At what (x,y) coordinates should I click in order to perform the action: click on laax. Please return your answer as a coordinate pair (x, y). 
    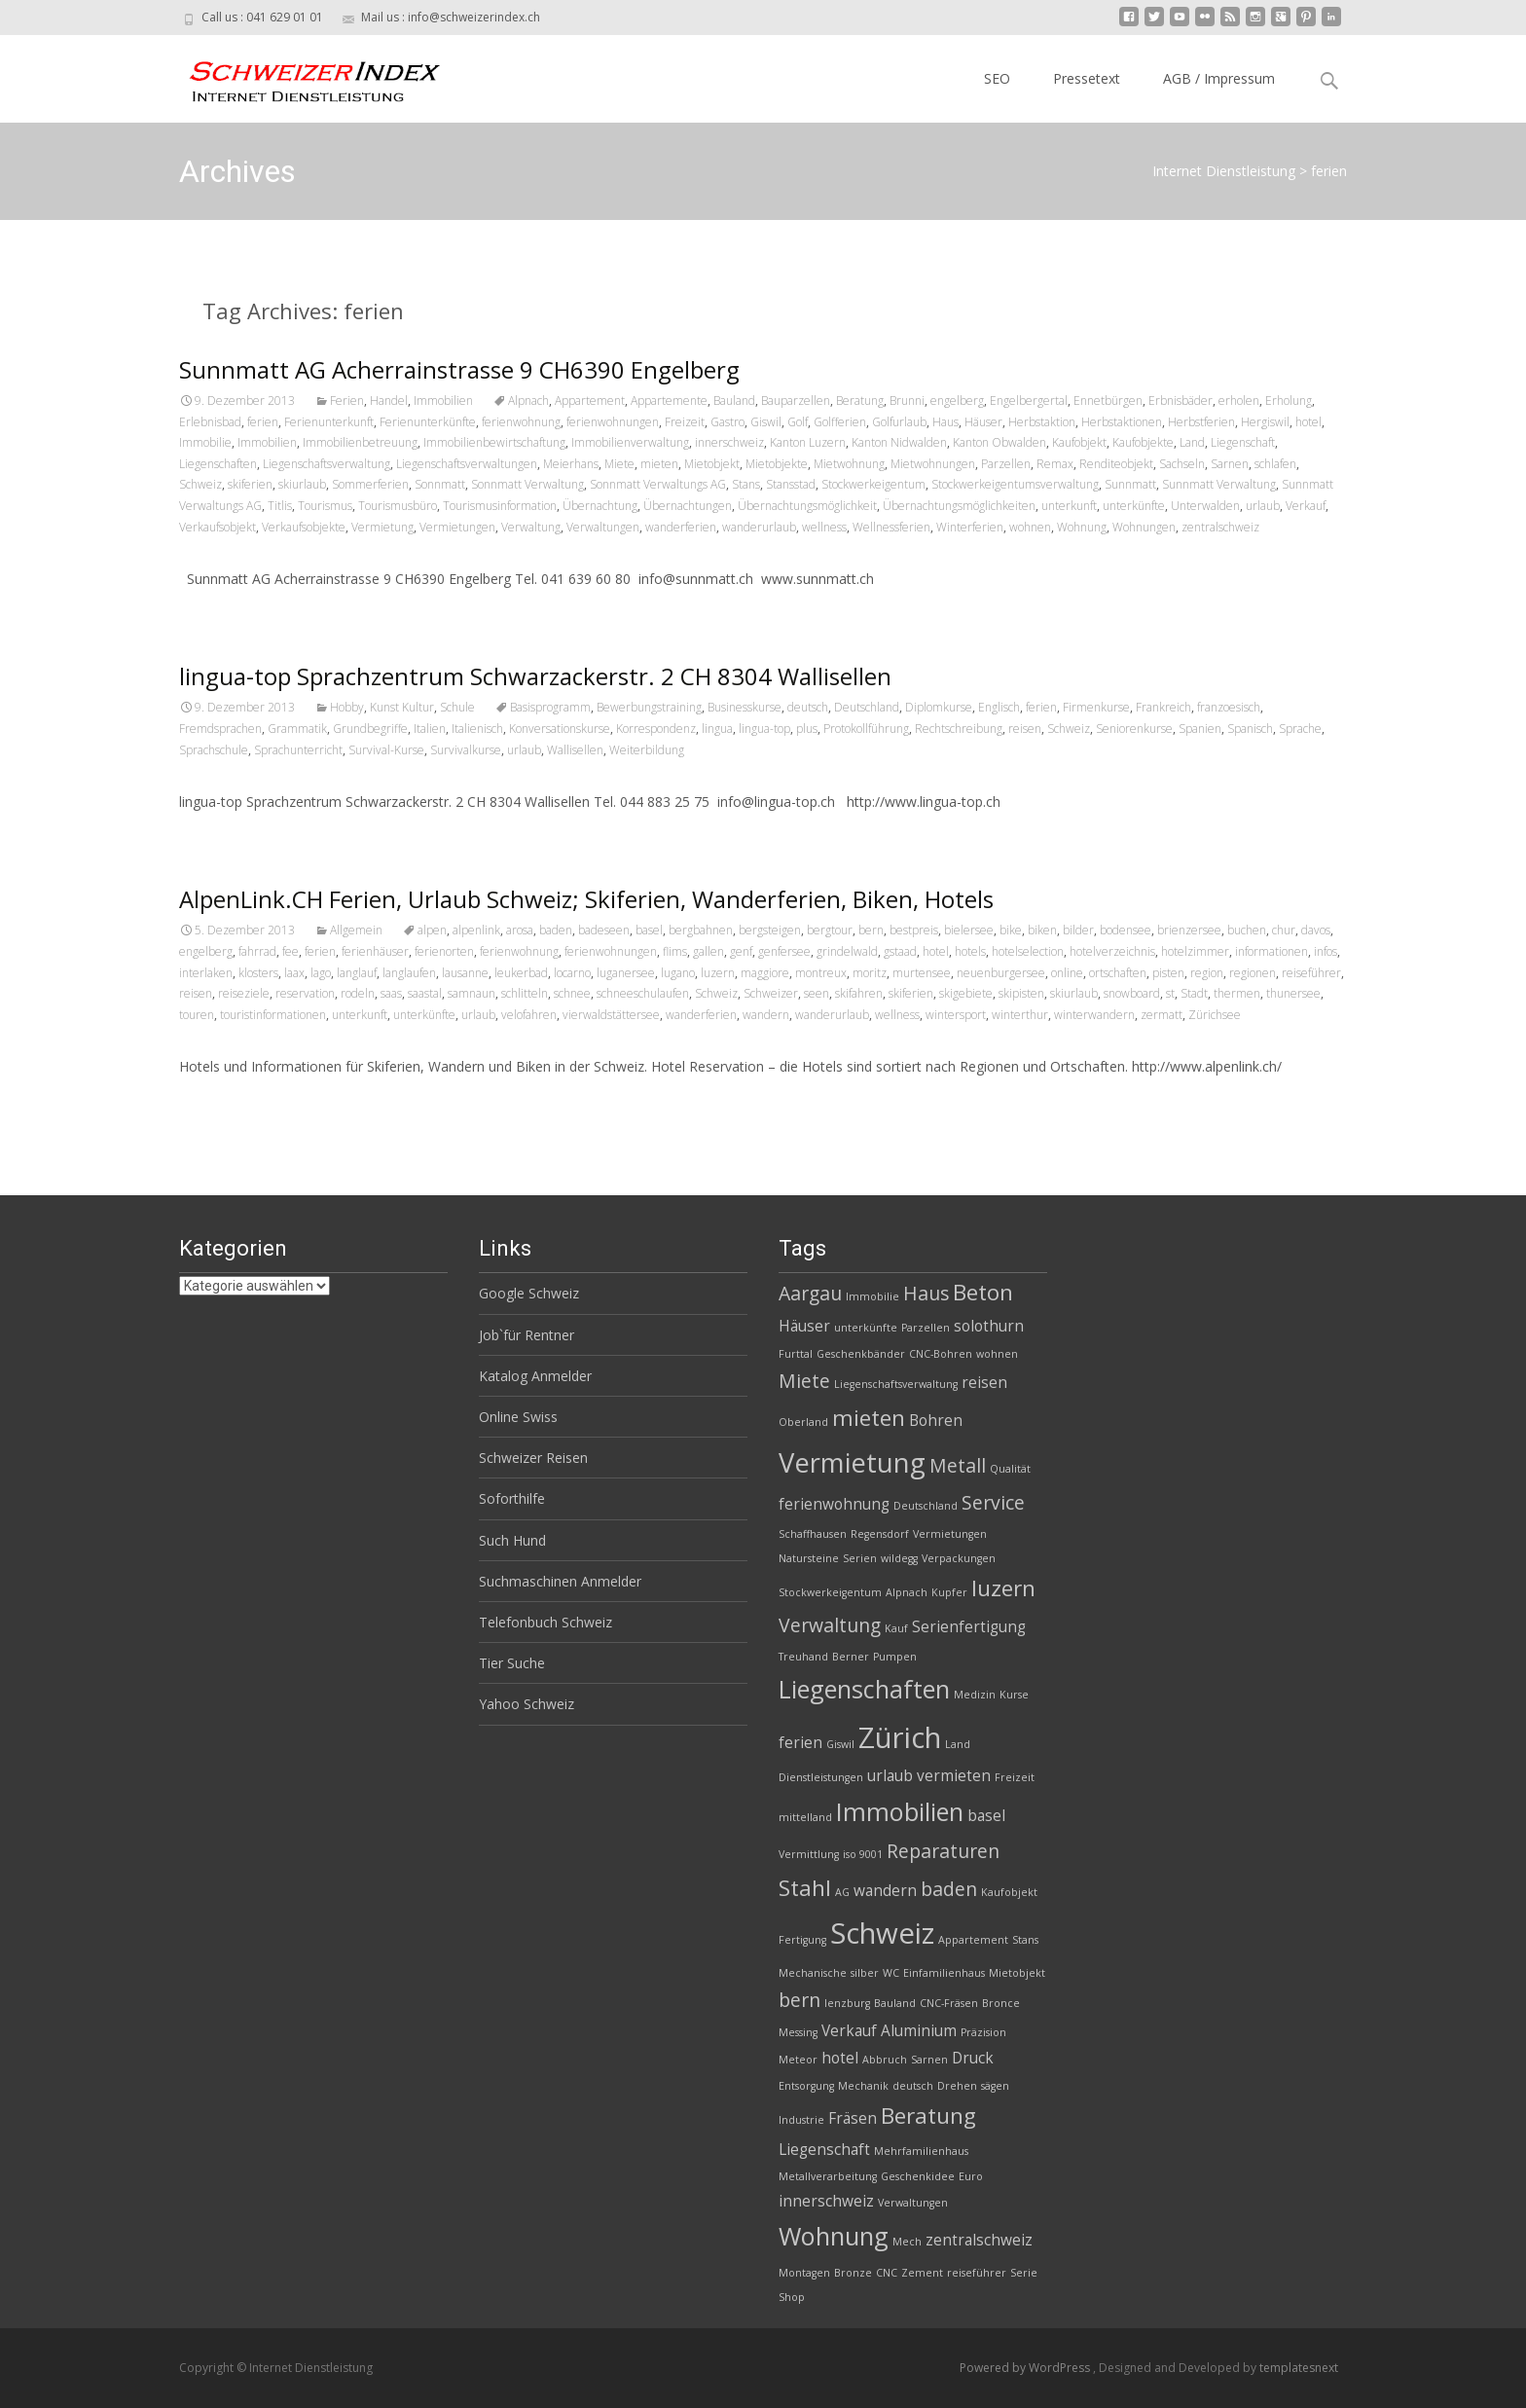
    Looking at the image, I should click on (294, 973).